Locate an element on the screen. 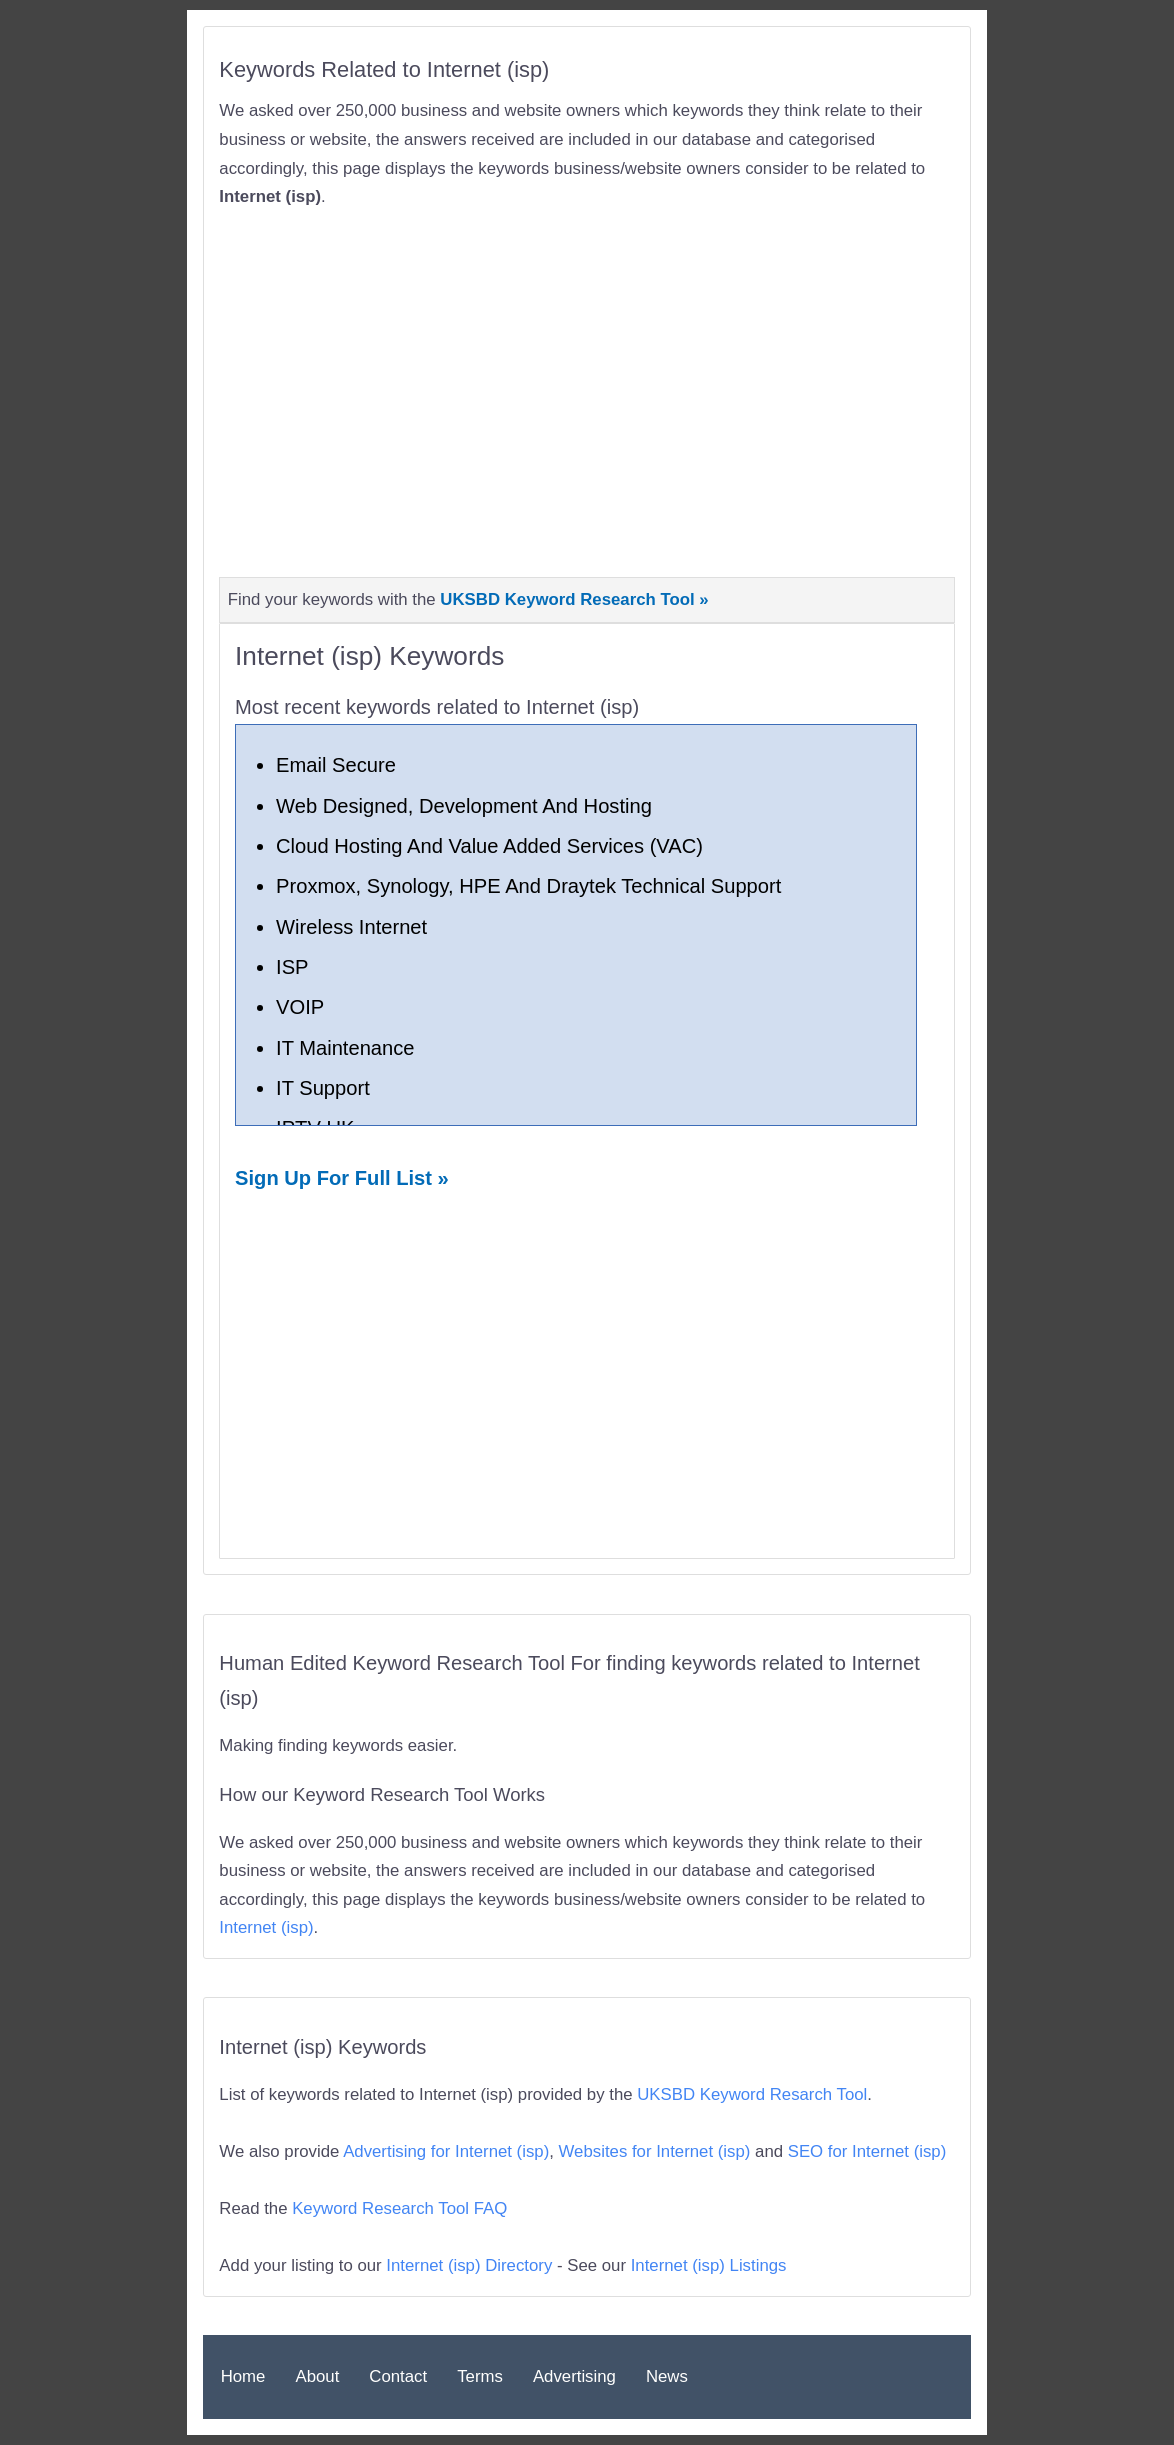 Image resolution: width=1174 pixels, height=2445 pixels. Websites for Internet (isp) is located at coordinates (655, 2151).